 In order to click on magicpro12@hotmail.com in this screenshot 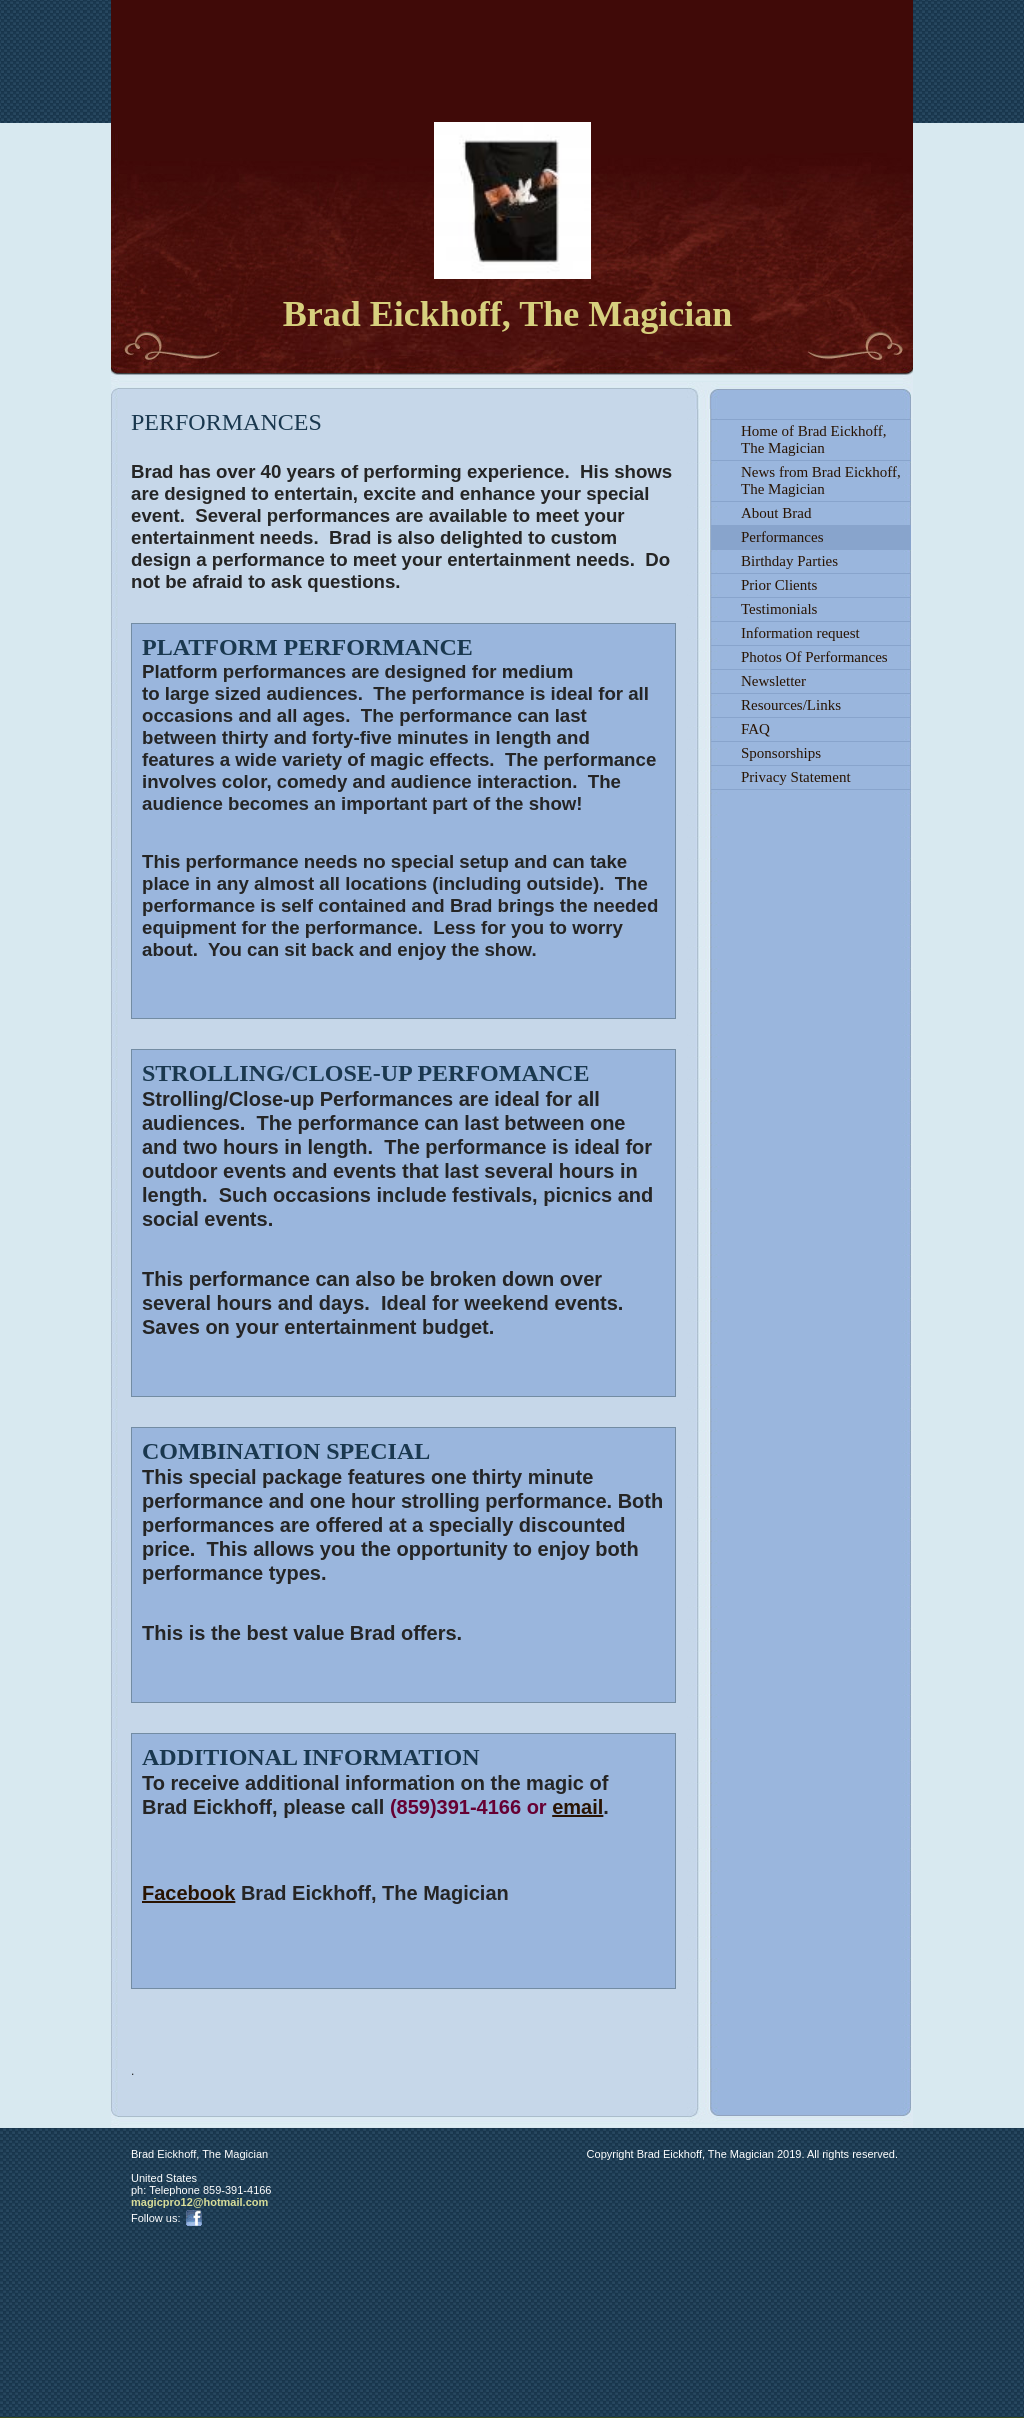, I will do `click(199, 2202)`.